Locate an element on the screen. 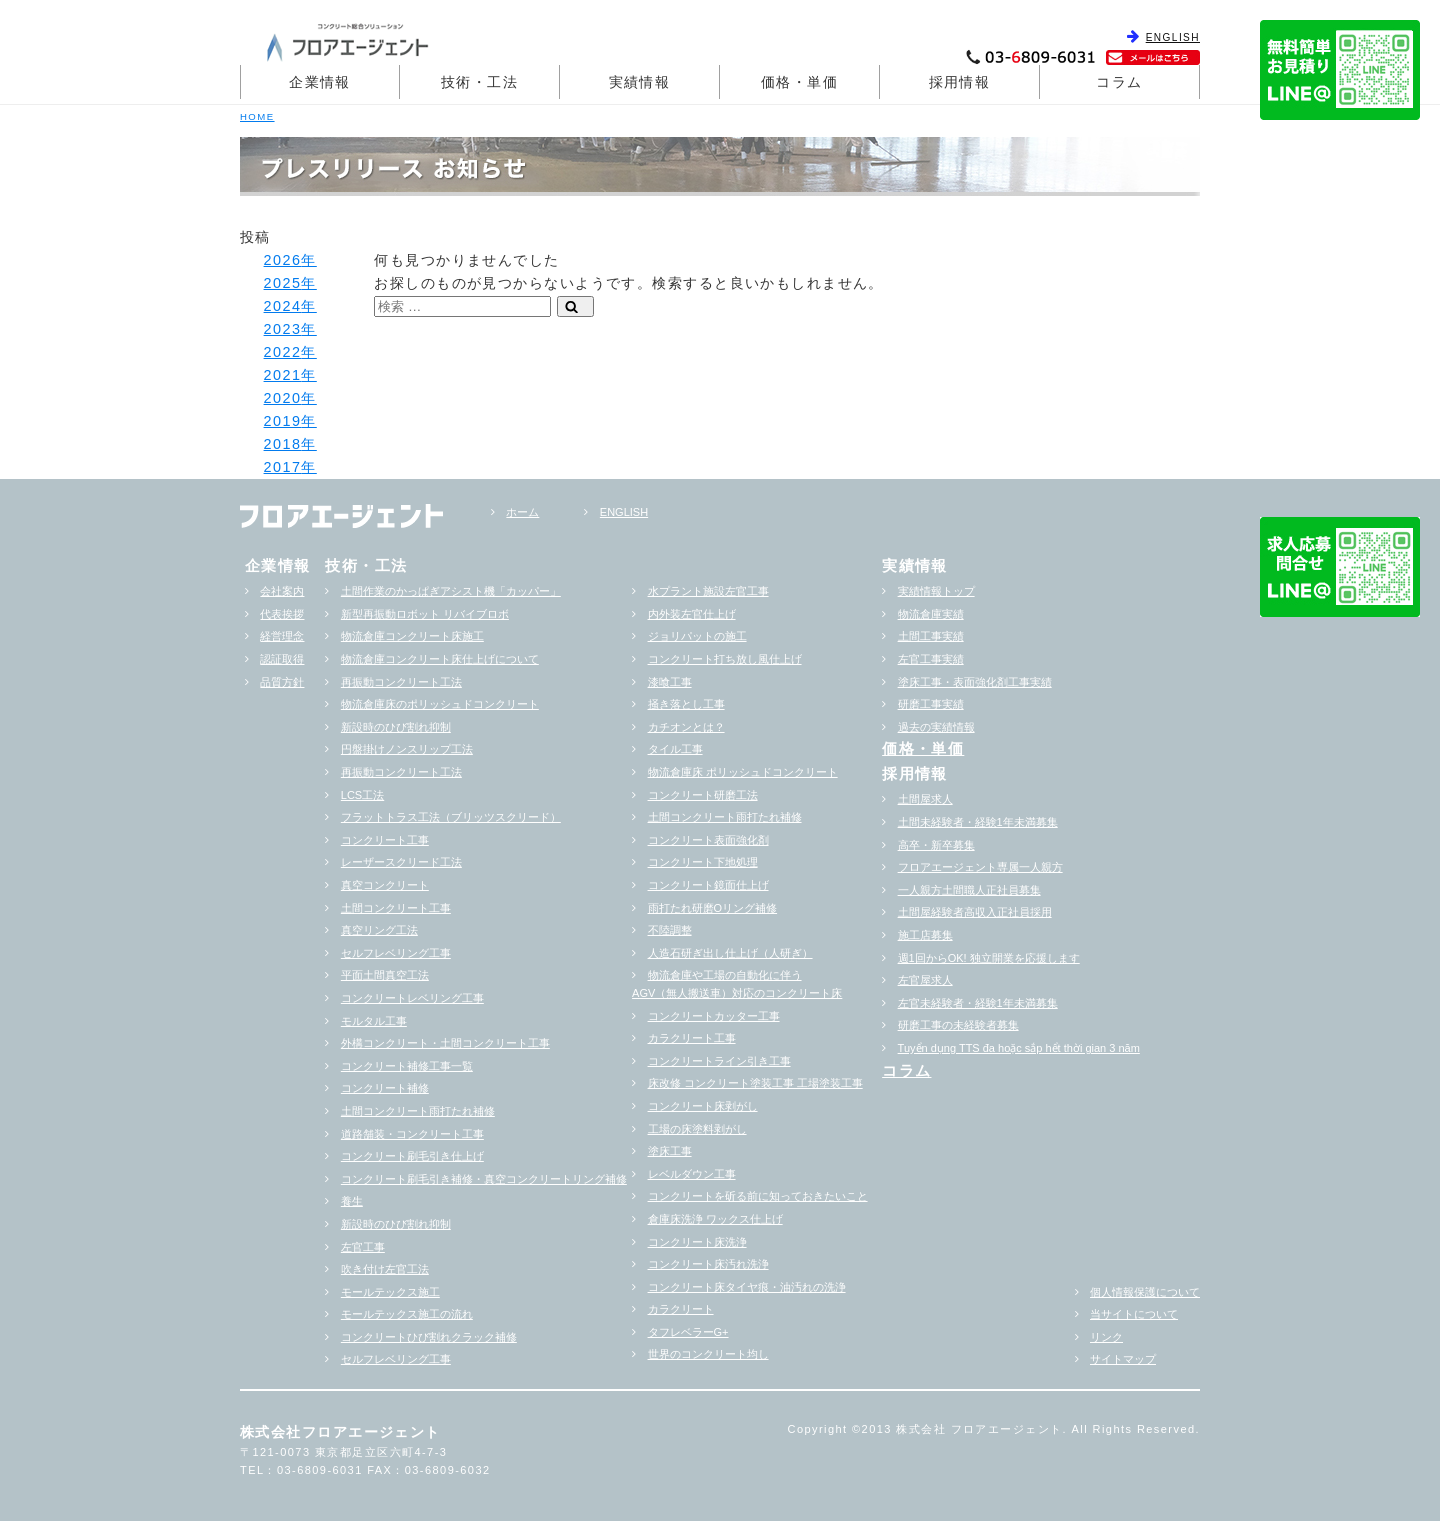 The image size is (1440, 1521). 左官屋求人 is located at coordinates (925, 980).